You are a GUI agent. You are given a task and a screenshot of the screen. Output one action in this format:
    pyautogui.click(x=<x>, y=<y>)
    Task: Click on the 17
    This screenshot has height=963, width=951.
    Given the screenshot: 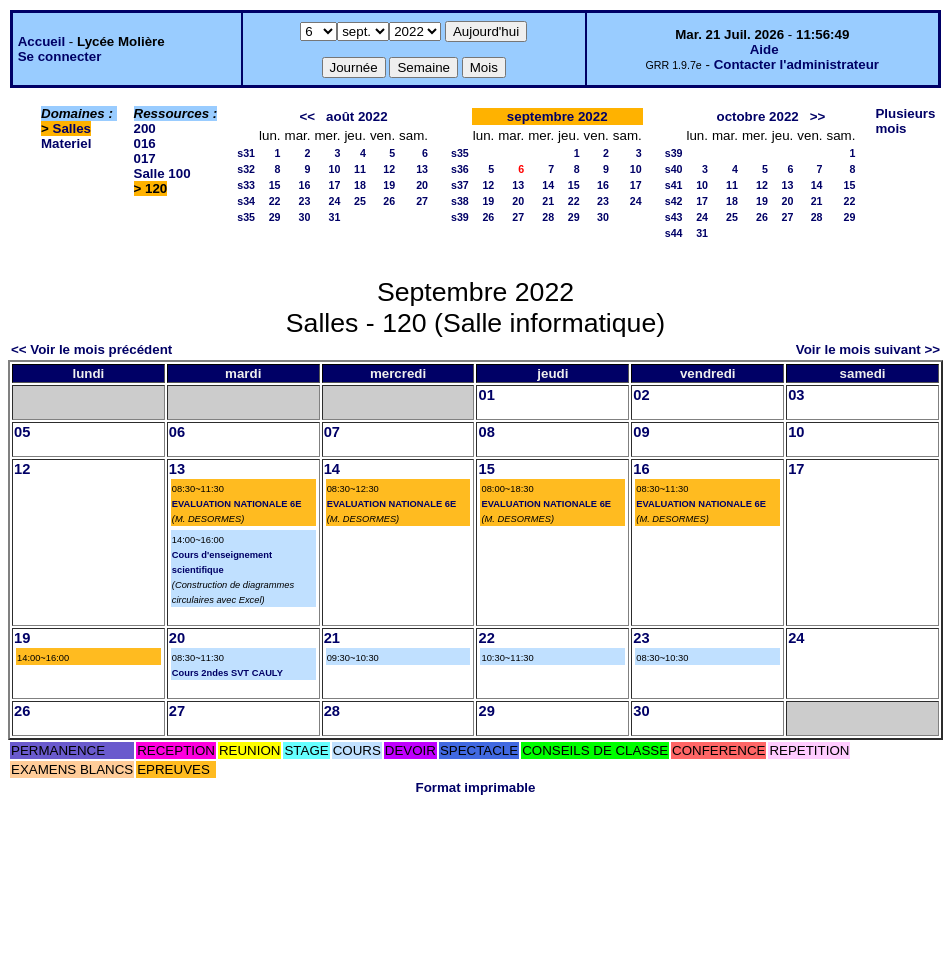 What is the action you would take?
    pyautogui.click(x=335, y=185)
    